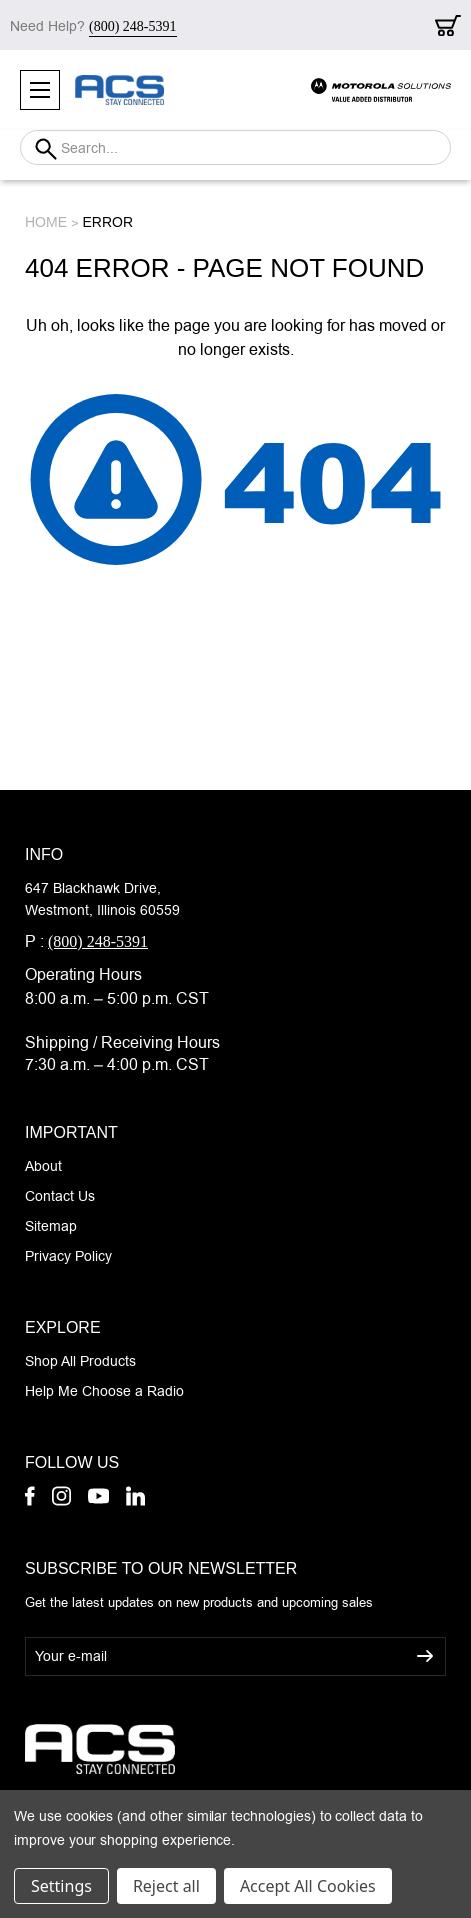  I want to click on Need Help?, so click(93, 26).